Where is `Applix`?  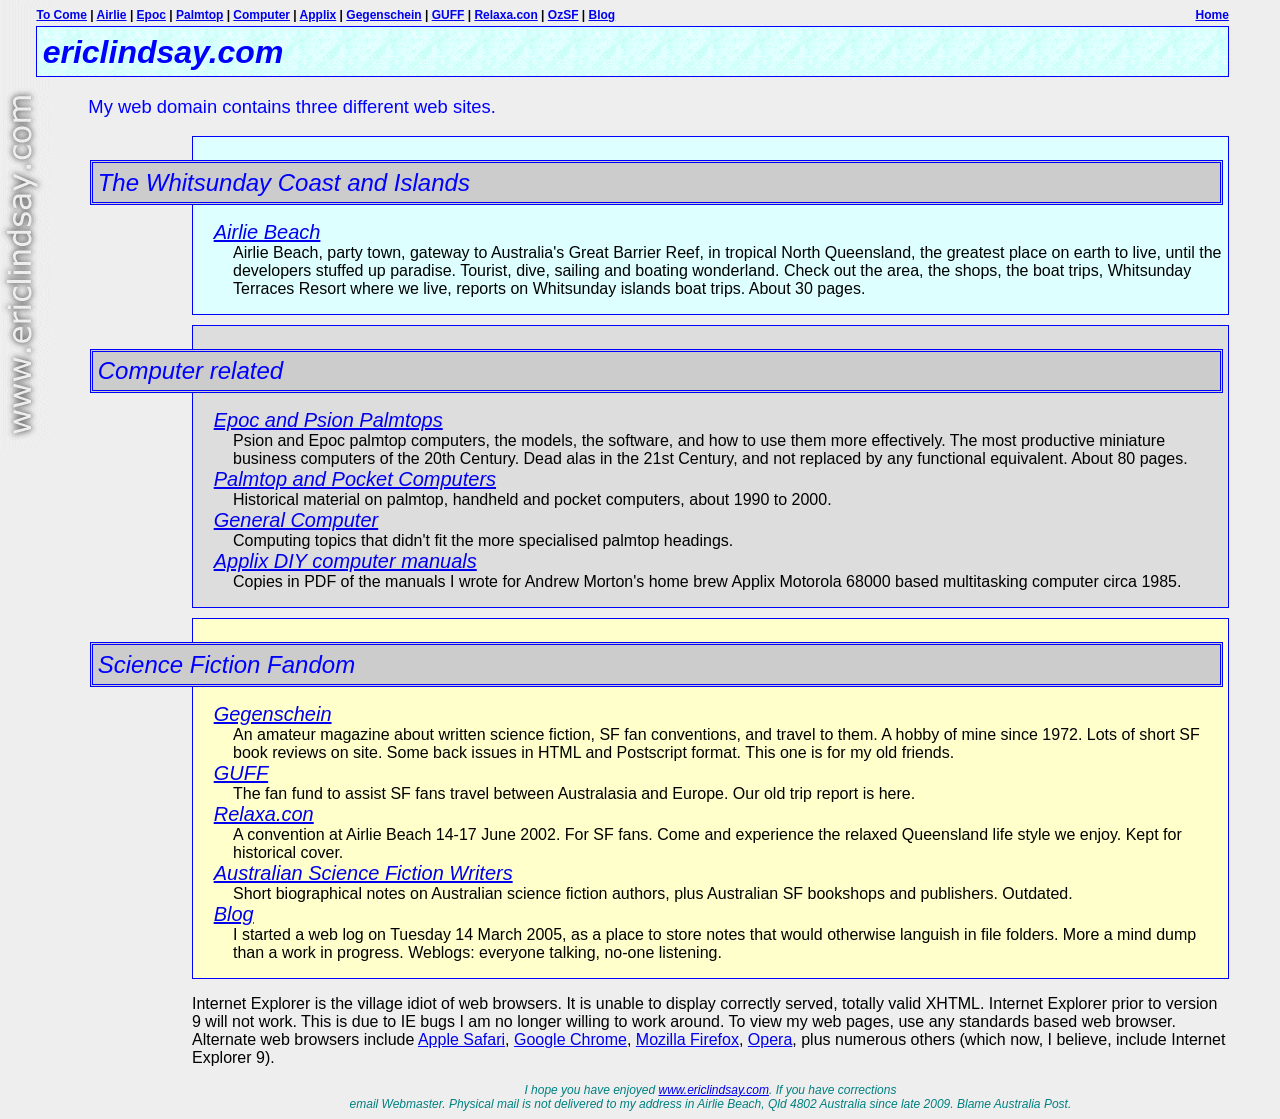 Applix is located at coordinates (318, 15).